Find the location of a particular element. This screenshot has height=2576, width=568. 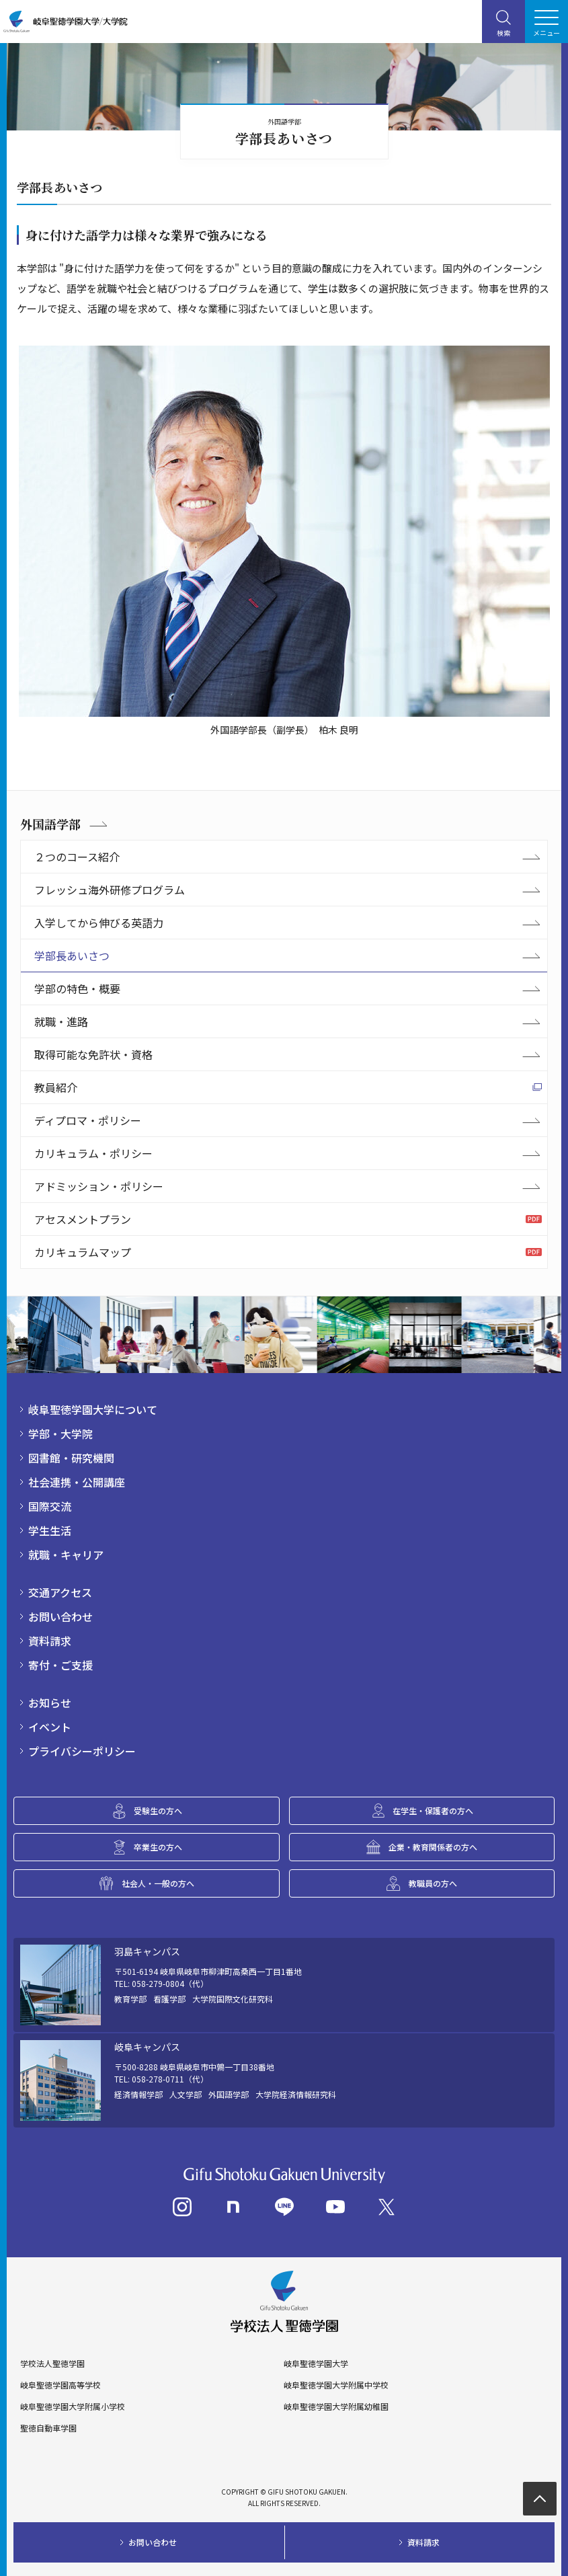

カリキュラム・ポリシー is located at coordinates (93, 1153).